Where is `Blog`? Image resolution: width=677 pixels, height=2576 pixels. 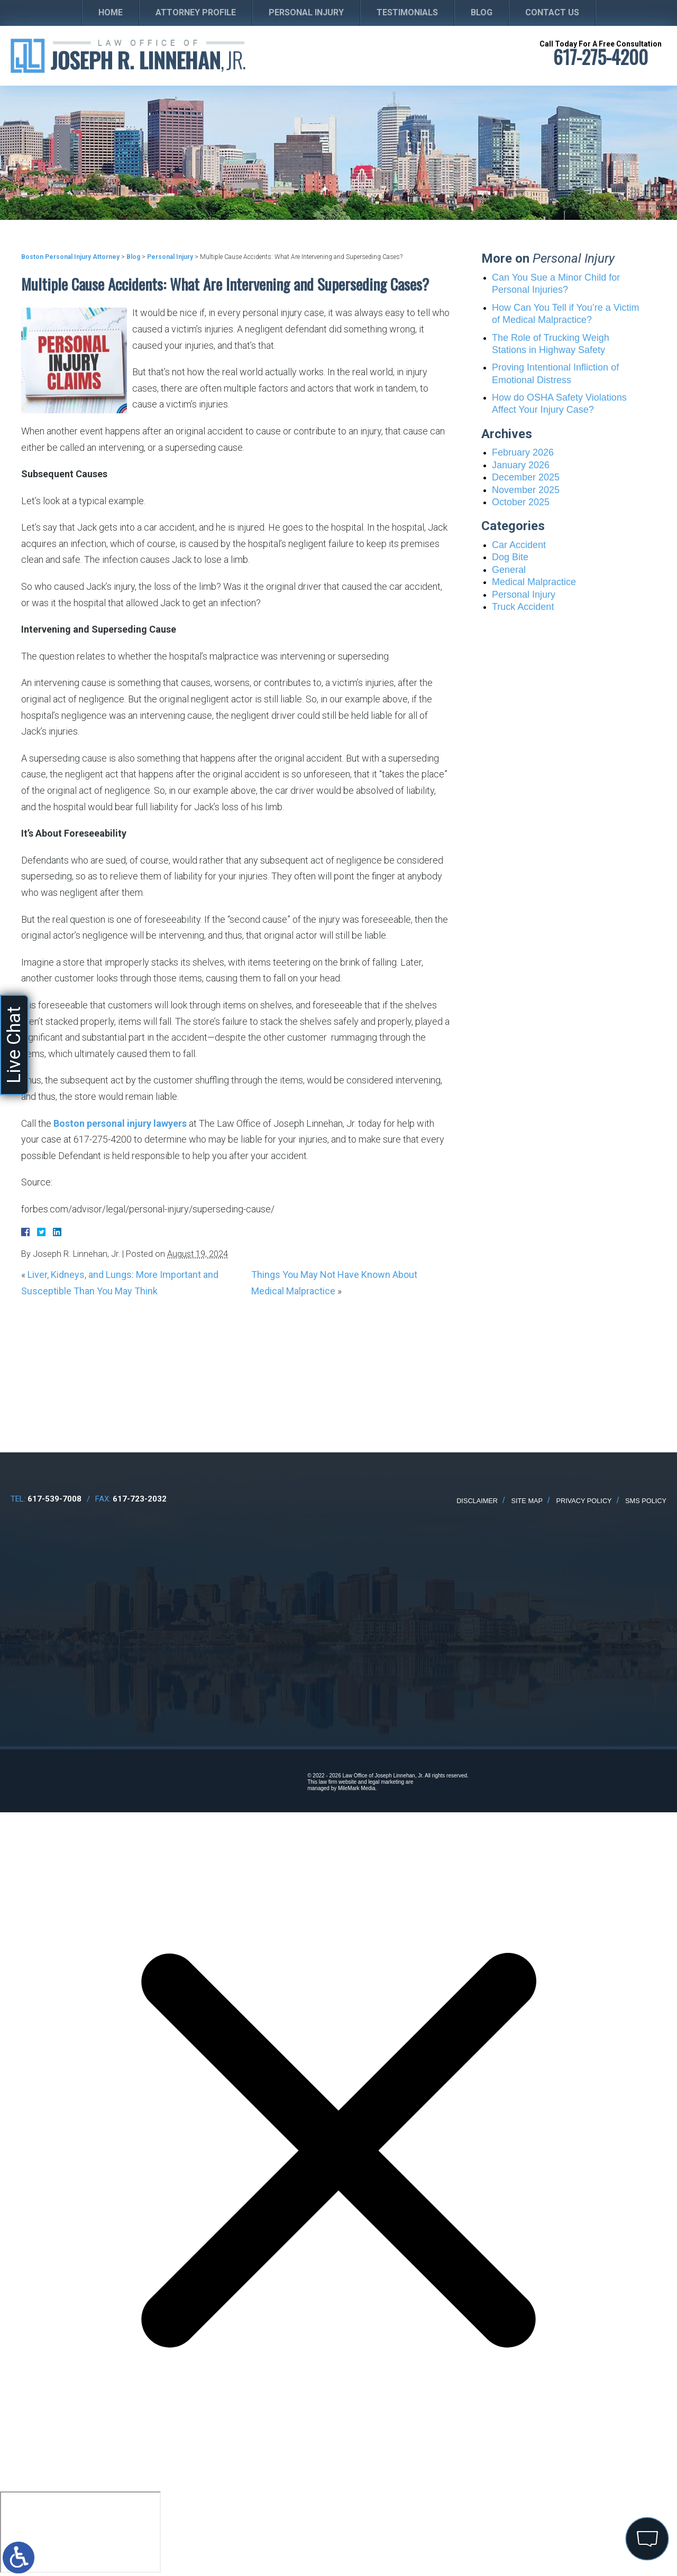 Blog is located at coordinates (481, 12).